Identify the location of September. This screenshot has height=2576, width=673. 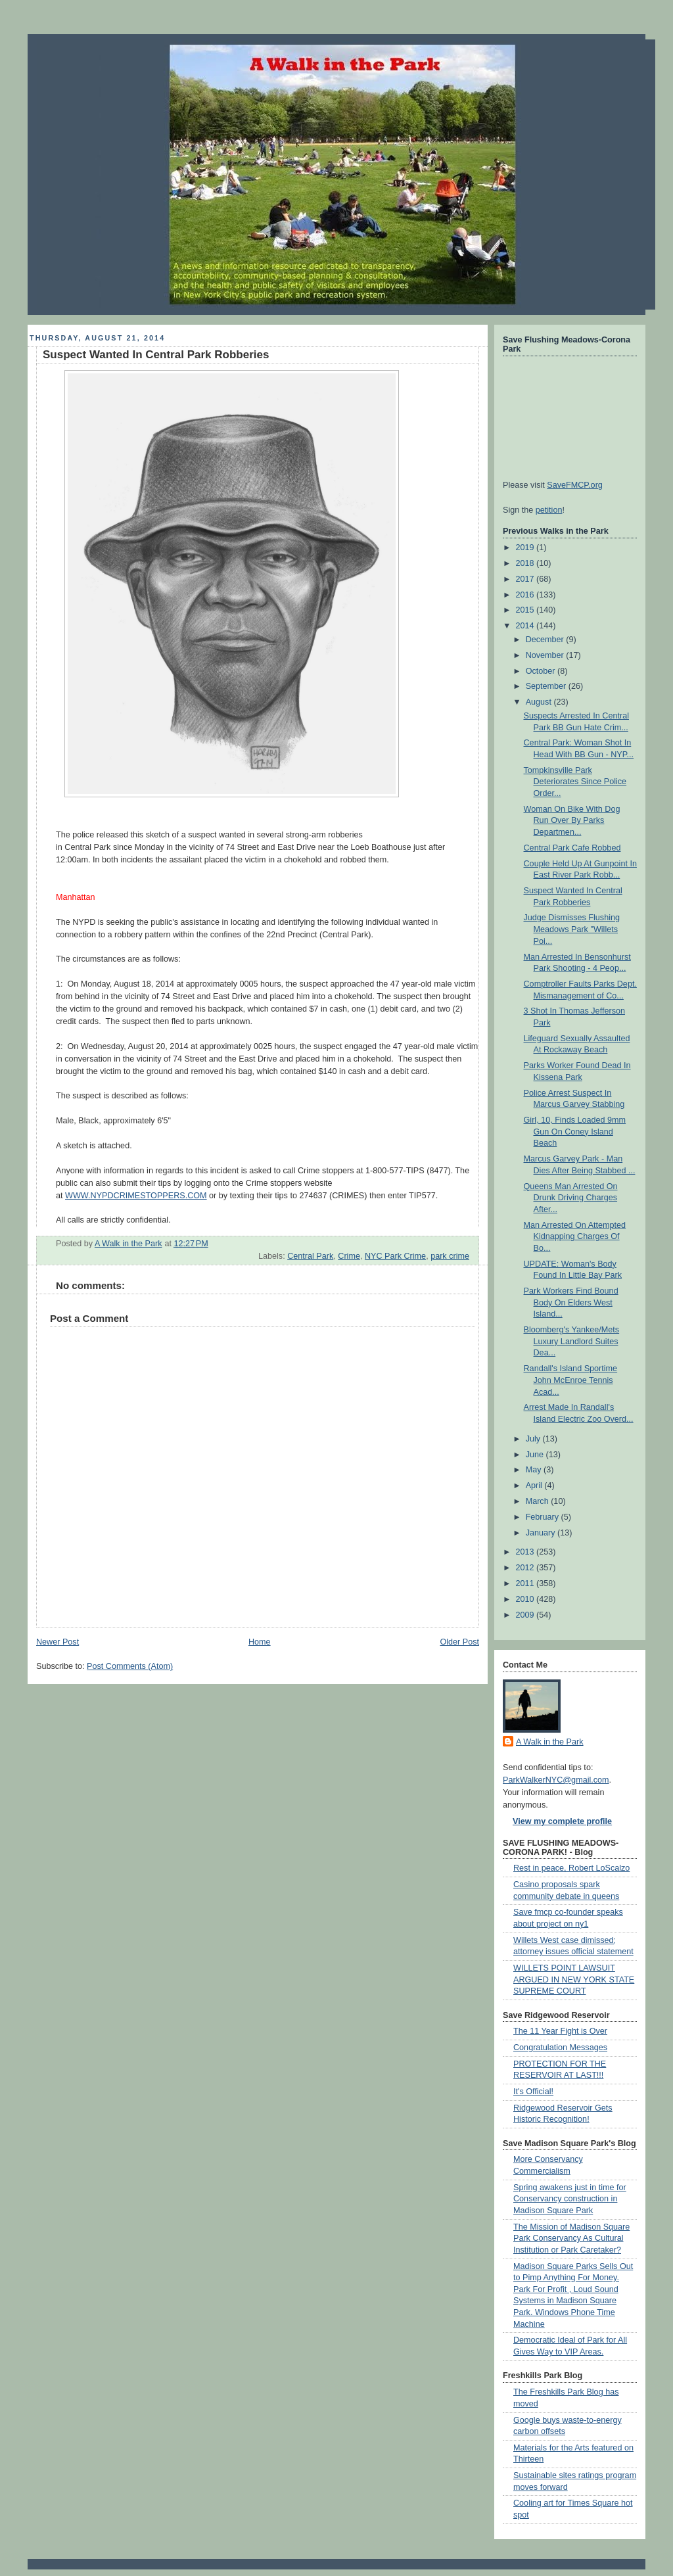
(547, 686).